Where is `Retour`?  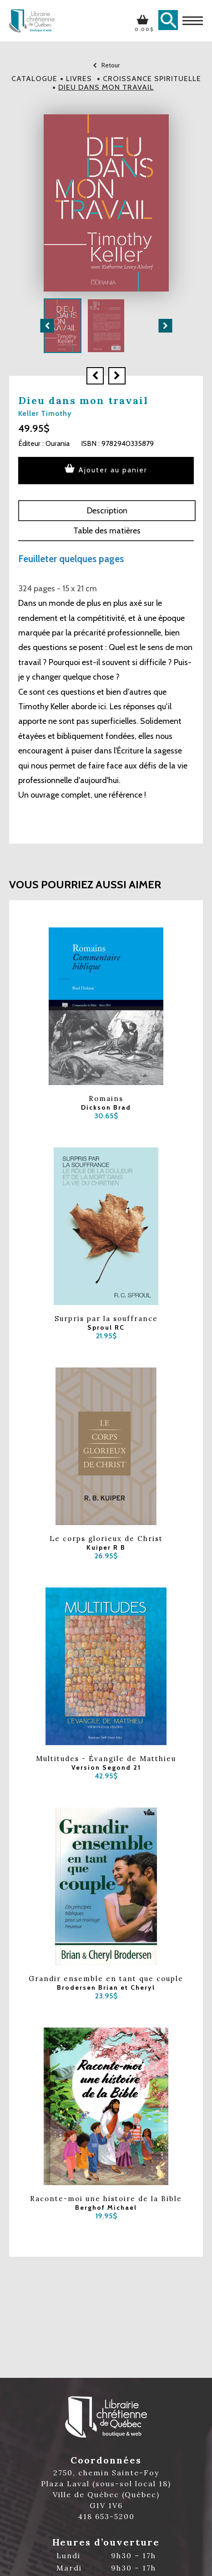 Retour is located at coordinates (106, 65).